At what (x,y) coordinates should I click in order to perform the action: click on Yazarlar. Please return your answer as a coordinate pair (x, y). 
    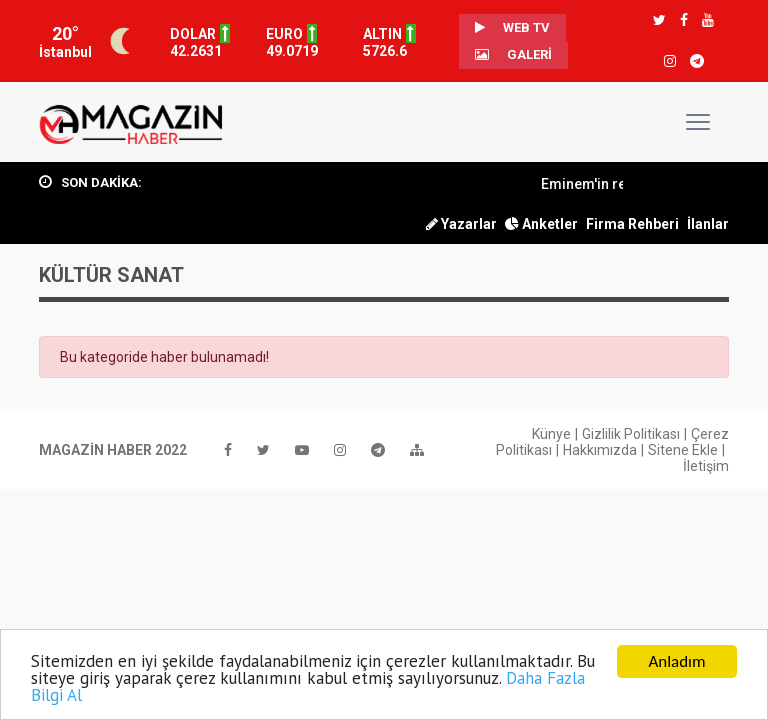
    Looking at the image, I should click on (461, 224).